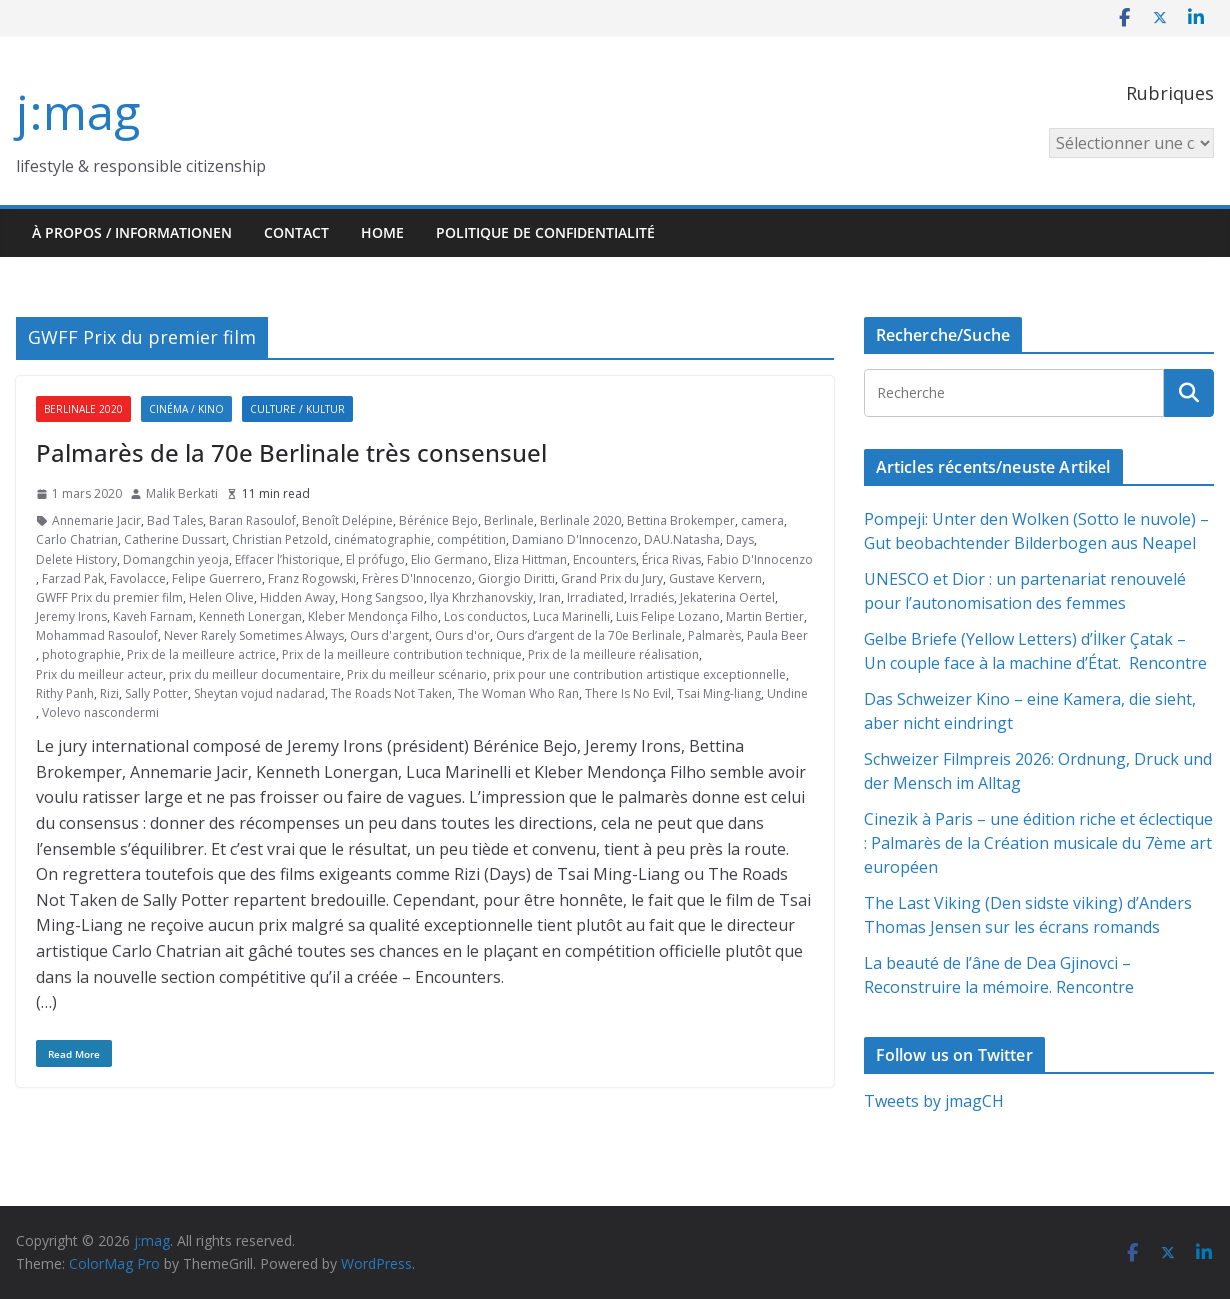 This screenshot has width=1230, height=1299. What do you see at coordinates (96, 520) in the screenshot?
I see `Annemarie Jacir` at bounding box center [96, 520].